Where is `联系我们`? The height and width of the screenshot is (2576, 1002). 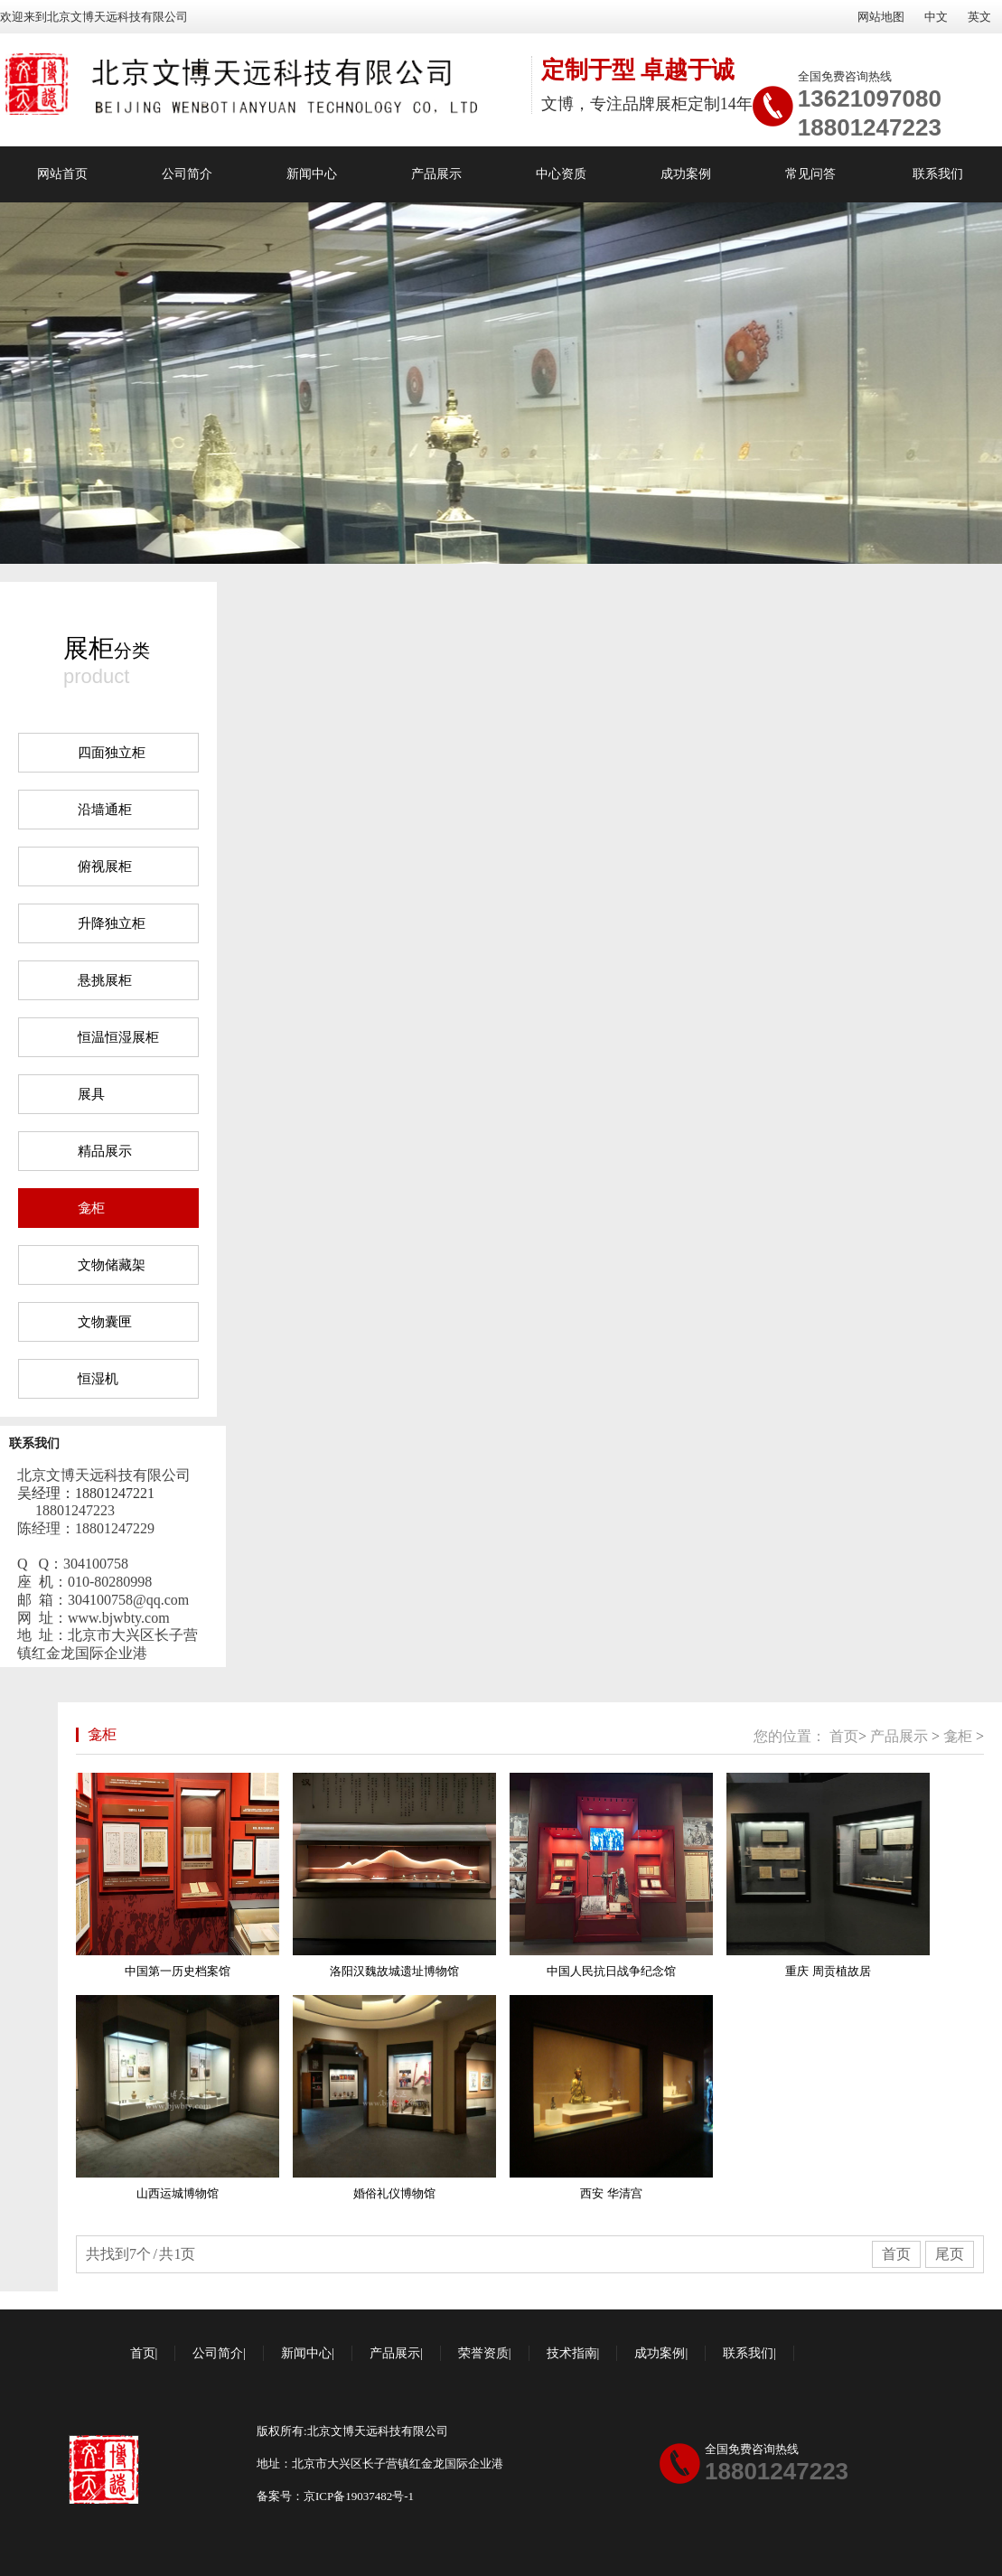 联系我们 is located at coordinates (938, 174).